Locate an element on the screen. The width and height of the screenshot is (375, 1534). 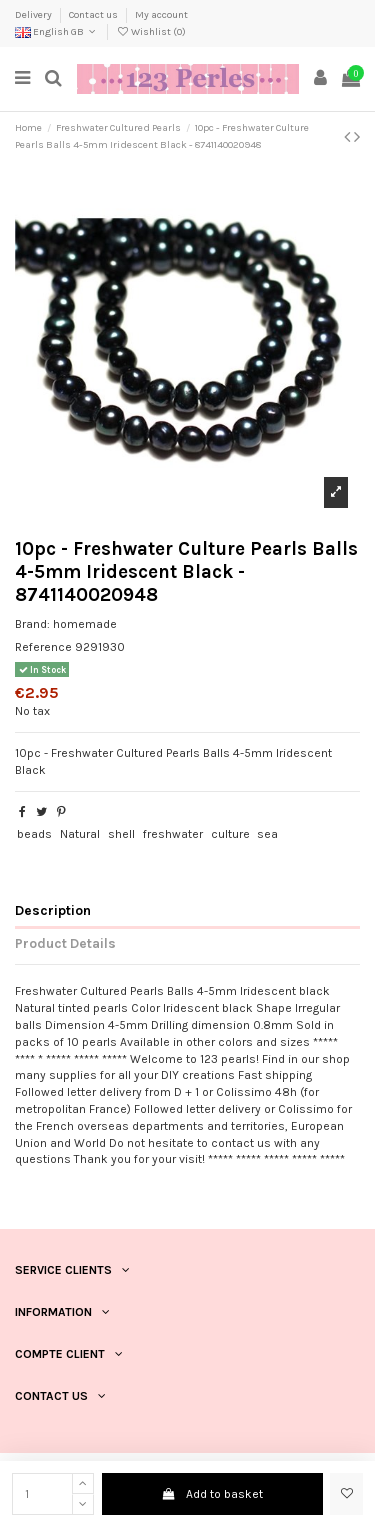
Brand: is located at coordinates (32, 624).